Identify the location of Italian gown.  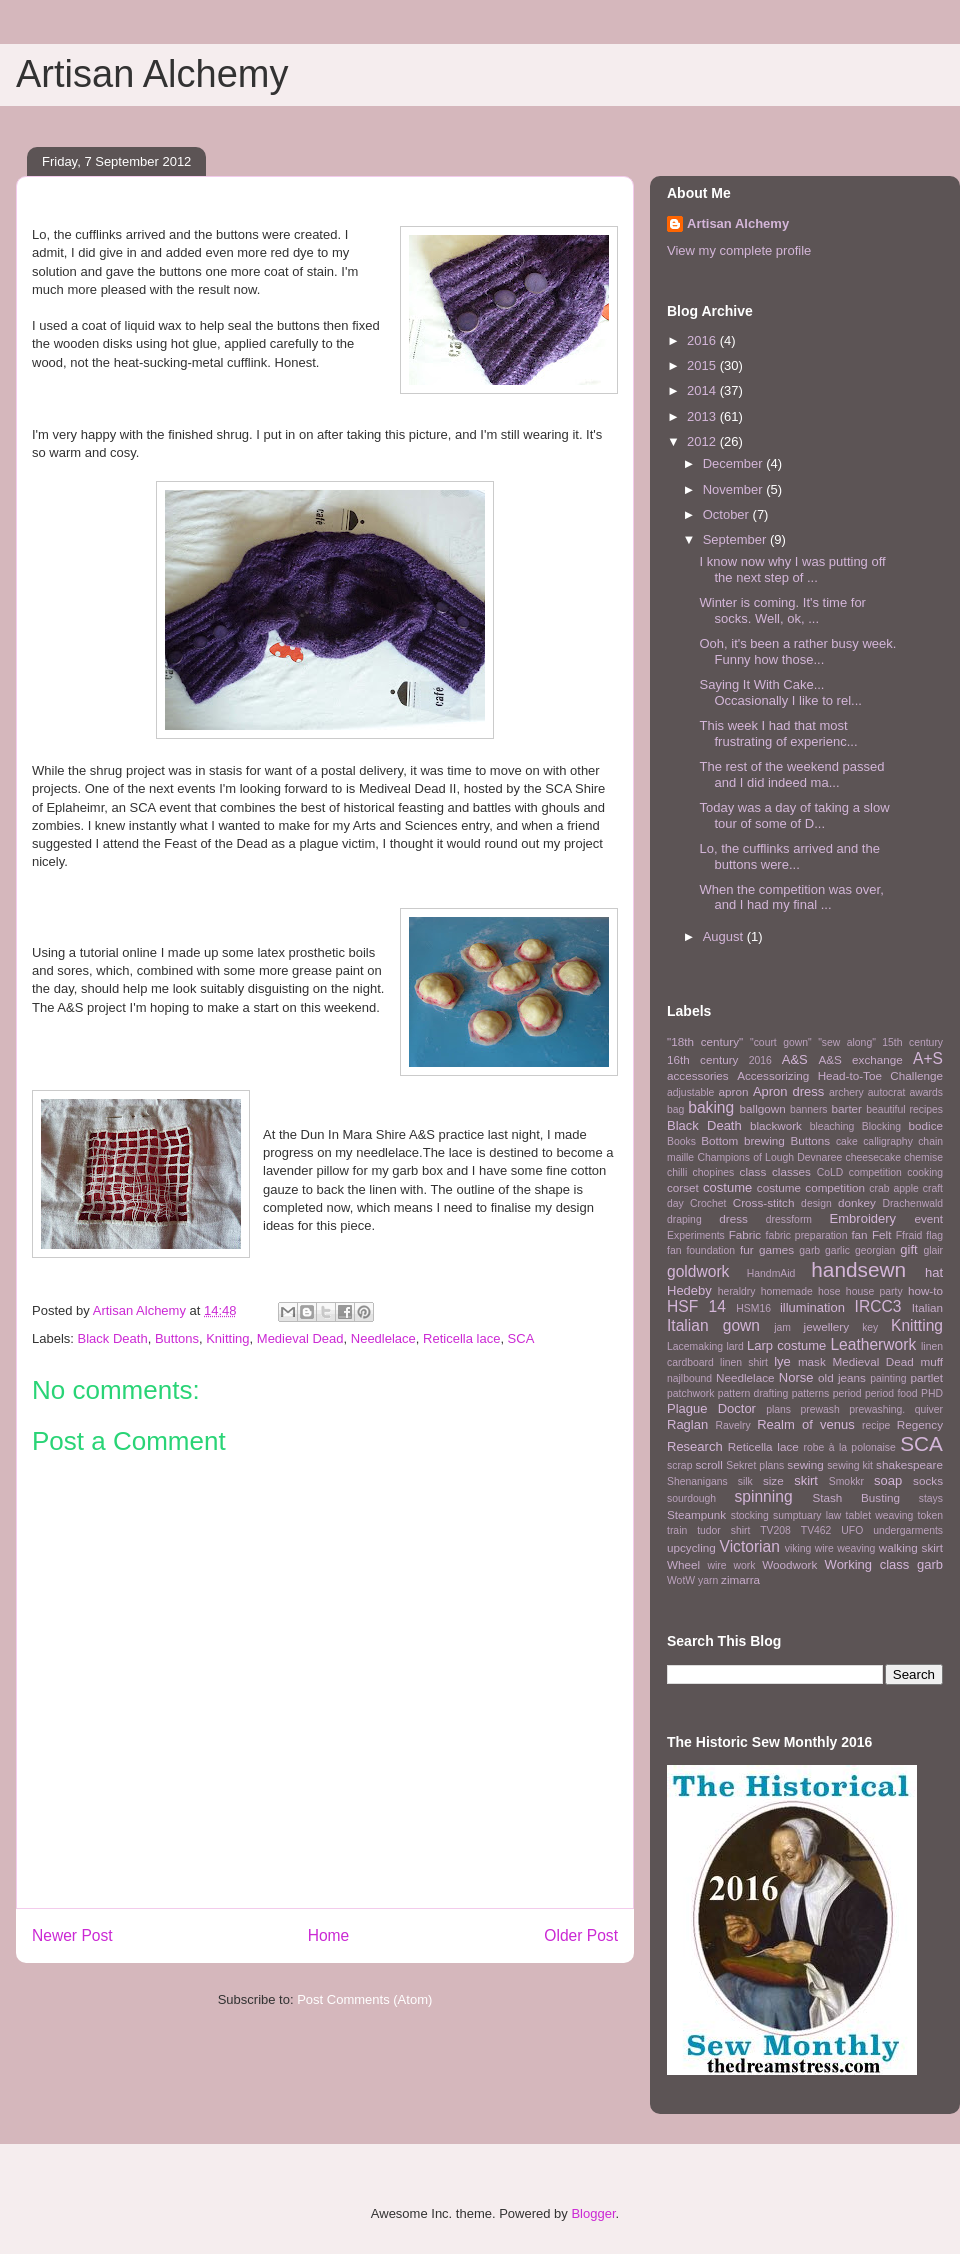
(713, 1325).